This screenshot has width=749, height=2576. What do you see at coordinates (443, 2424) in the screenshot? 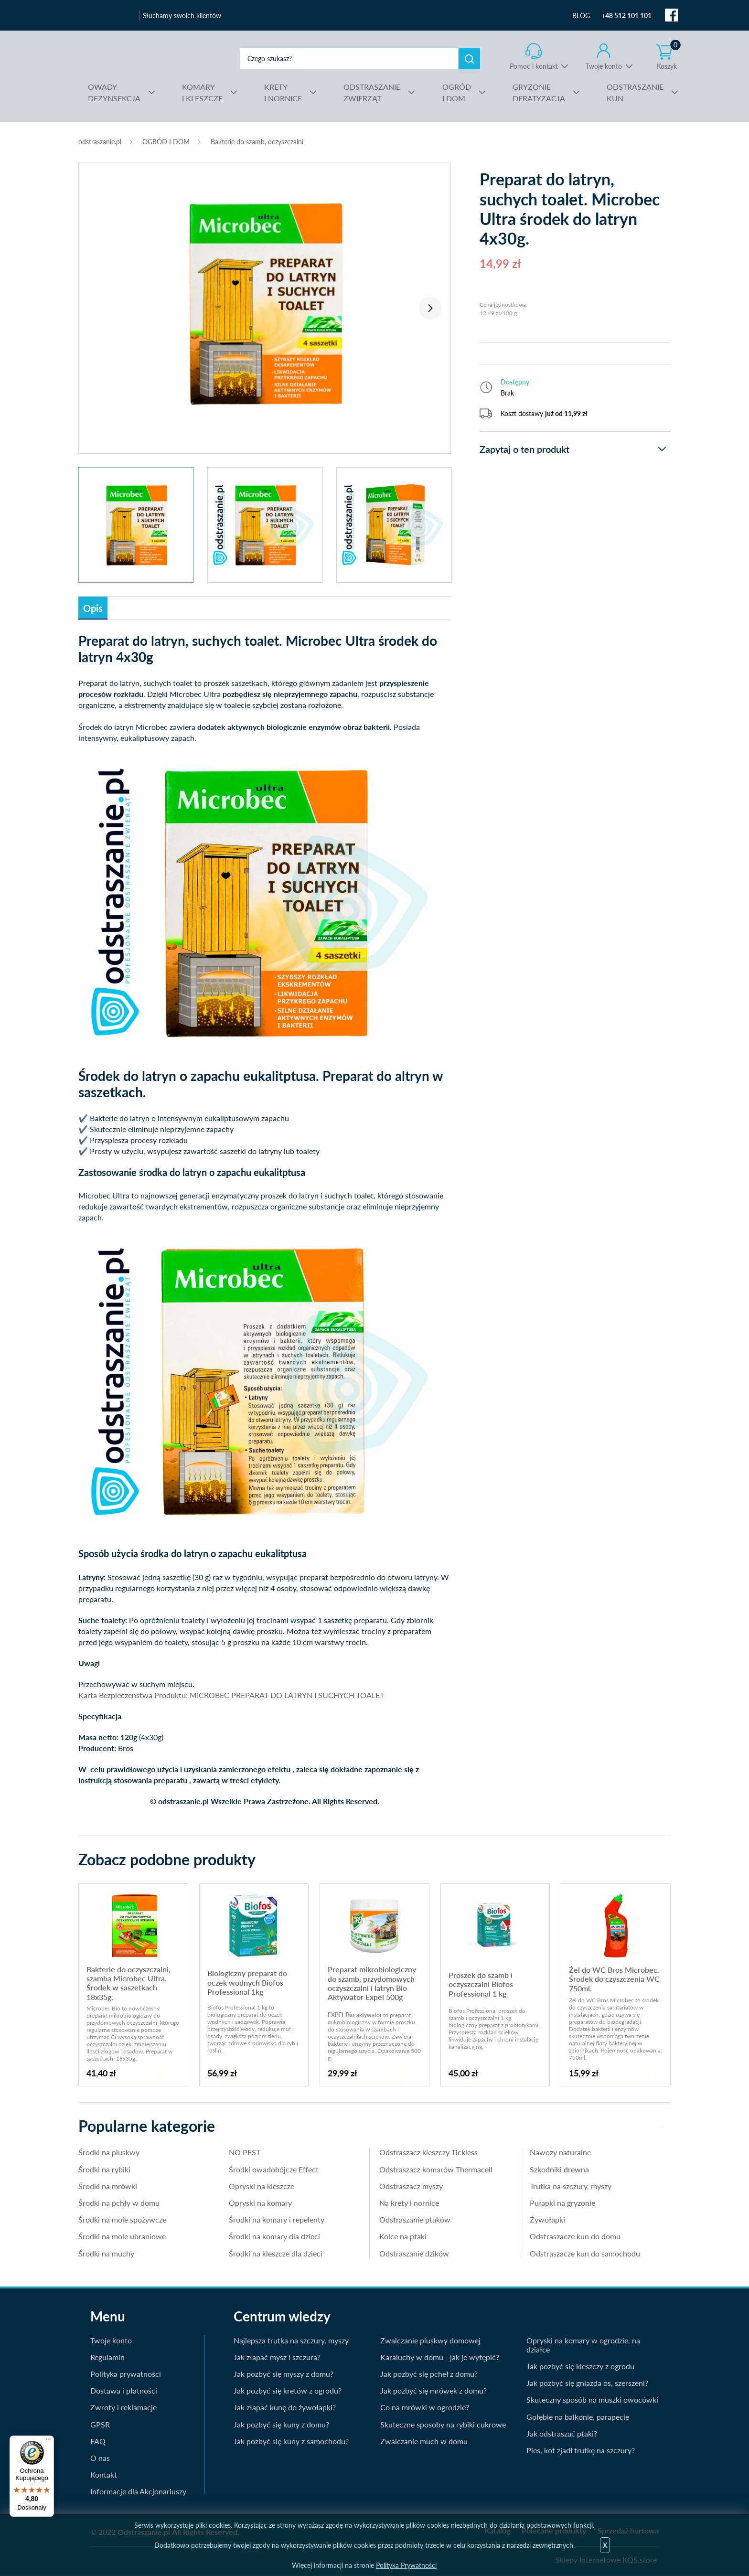
I see `Skuteczne sposoby na rybiki cukrowe` at bounding box center [443, 2424].